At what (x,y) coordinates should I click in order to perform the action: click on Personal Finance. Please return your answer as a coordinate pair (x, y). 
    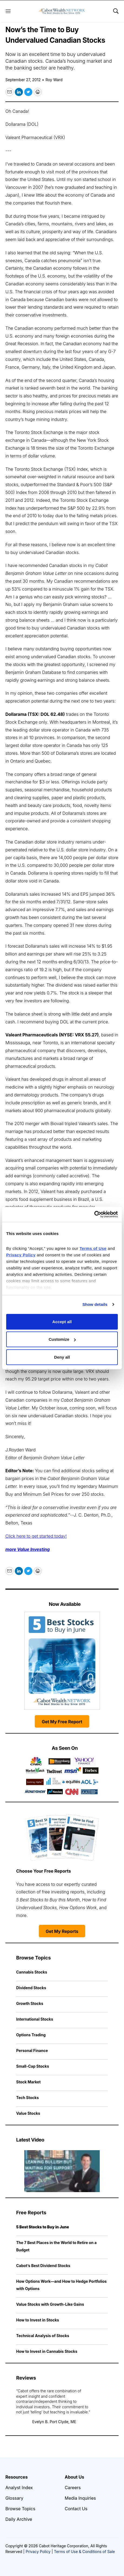
    Looking at the image, I should click on (32, 2050).